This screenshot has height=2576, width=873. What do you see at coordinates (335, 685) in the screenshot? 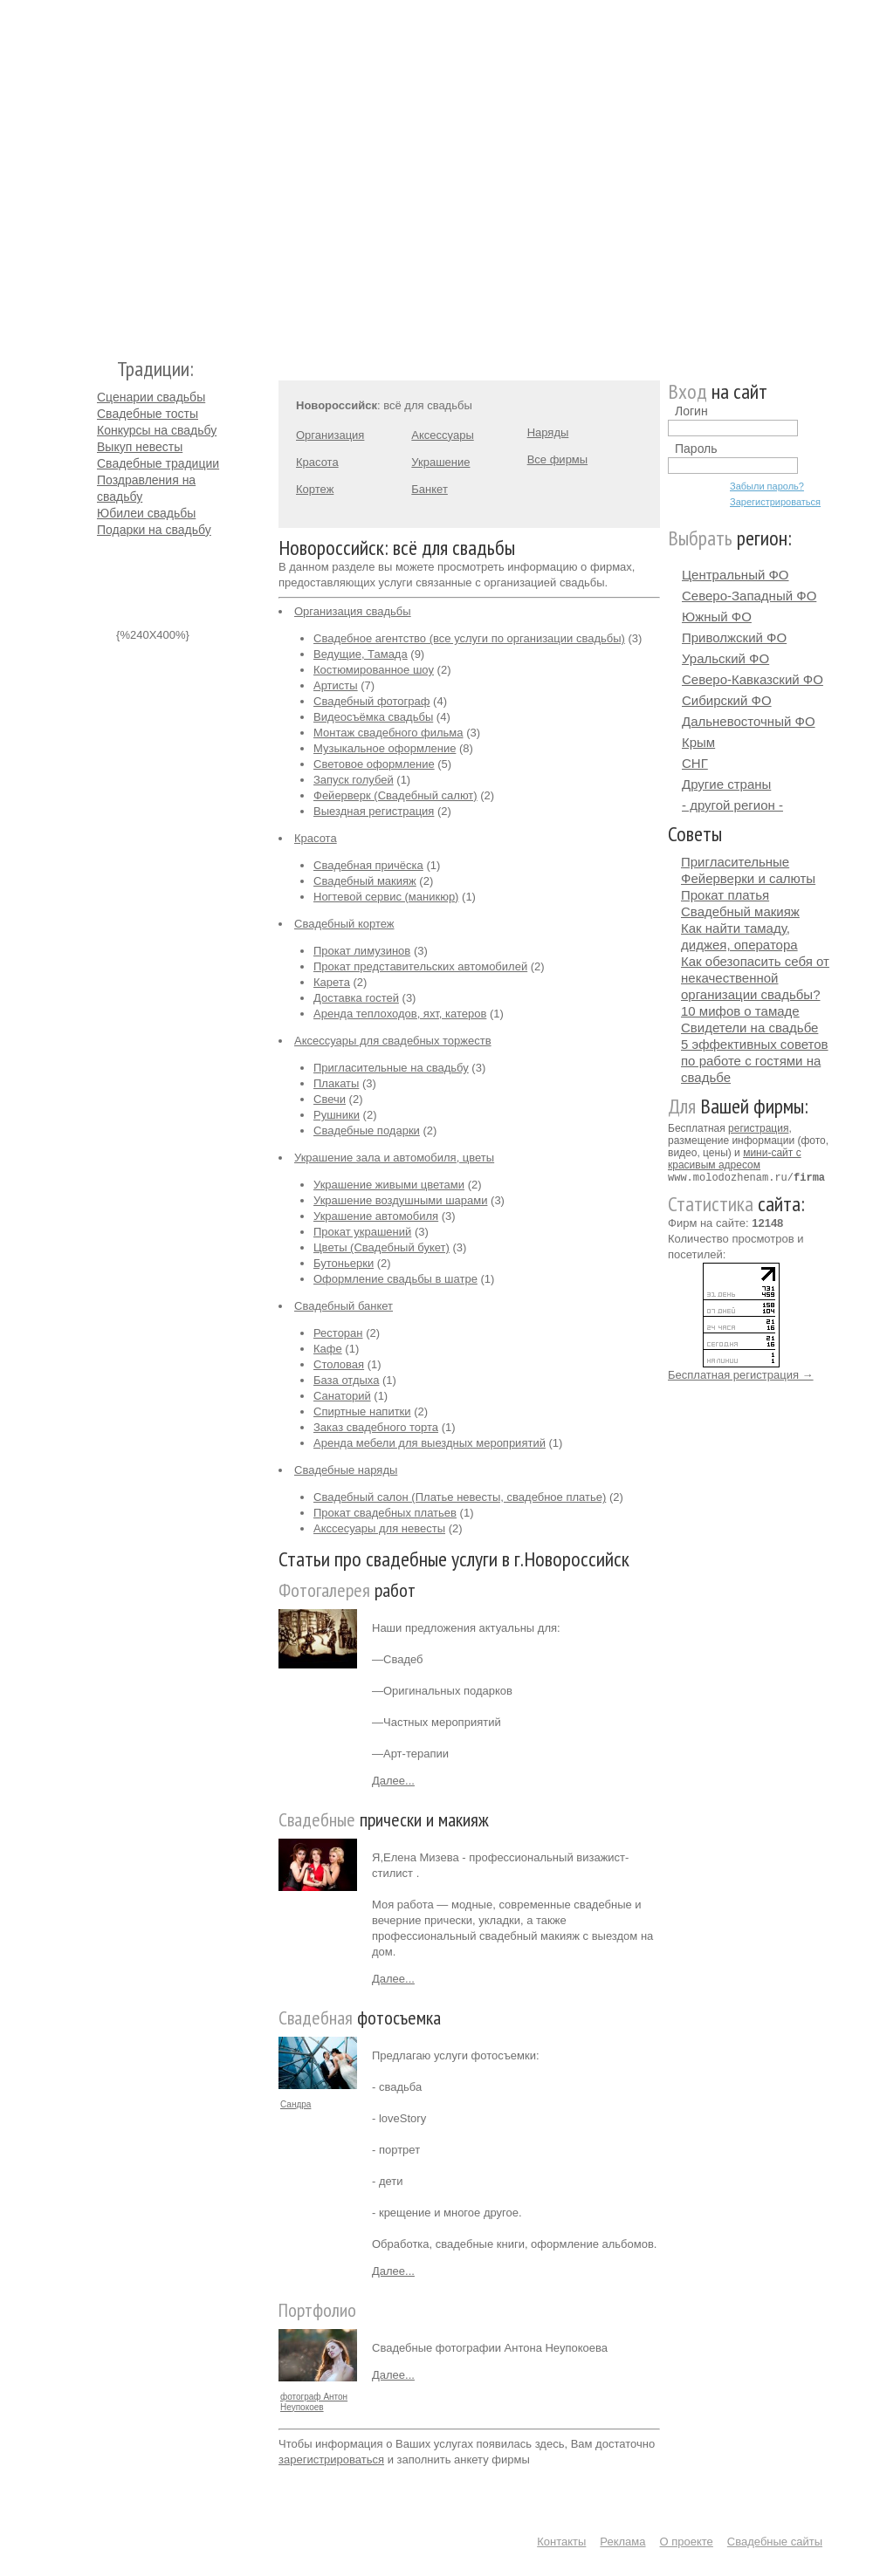
I see `Артисты` at bounding box center [335, 685].